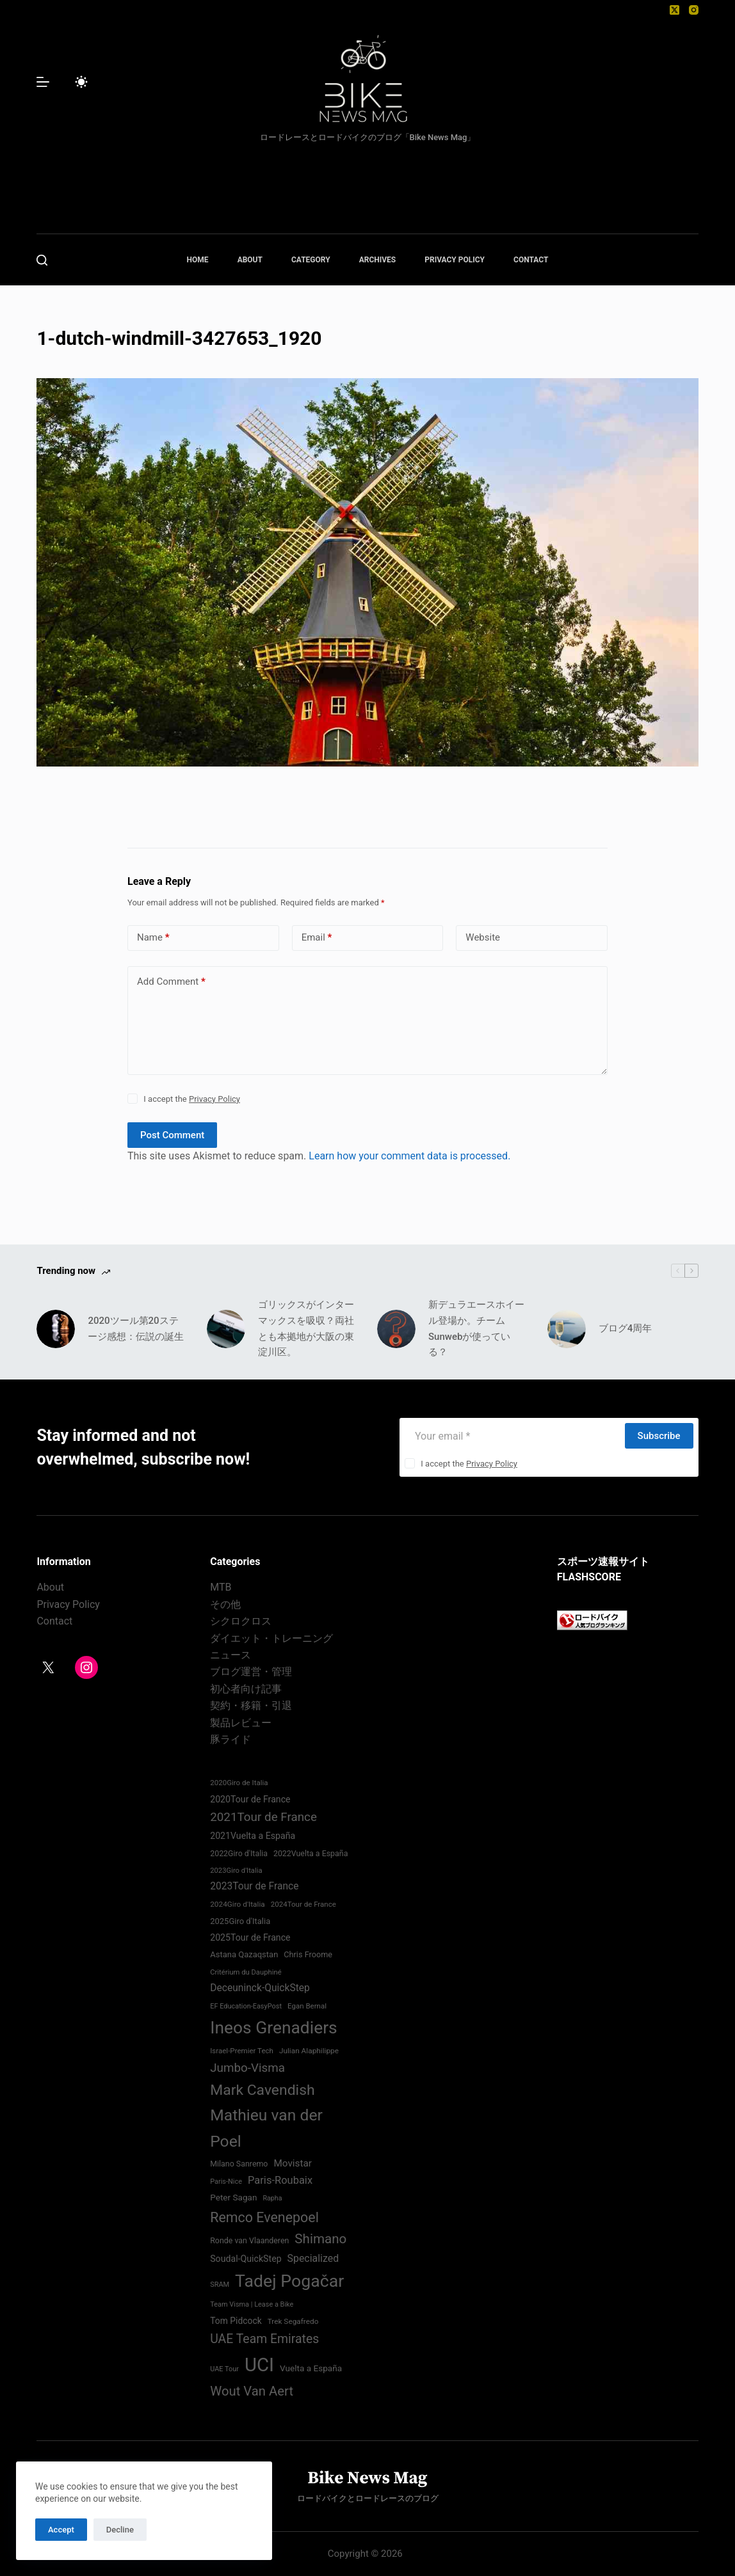 This screenshot has width=735, height=2576. What do you see at coordinates (259, 2365) in the screenshot?
I see `UCI [UCI (287 items)]` at bounding box center [259, 2365].